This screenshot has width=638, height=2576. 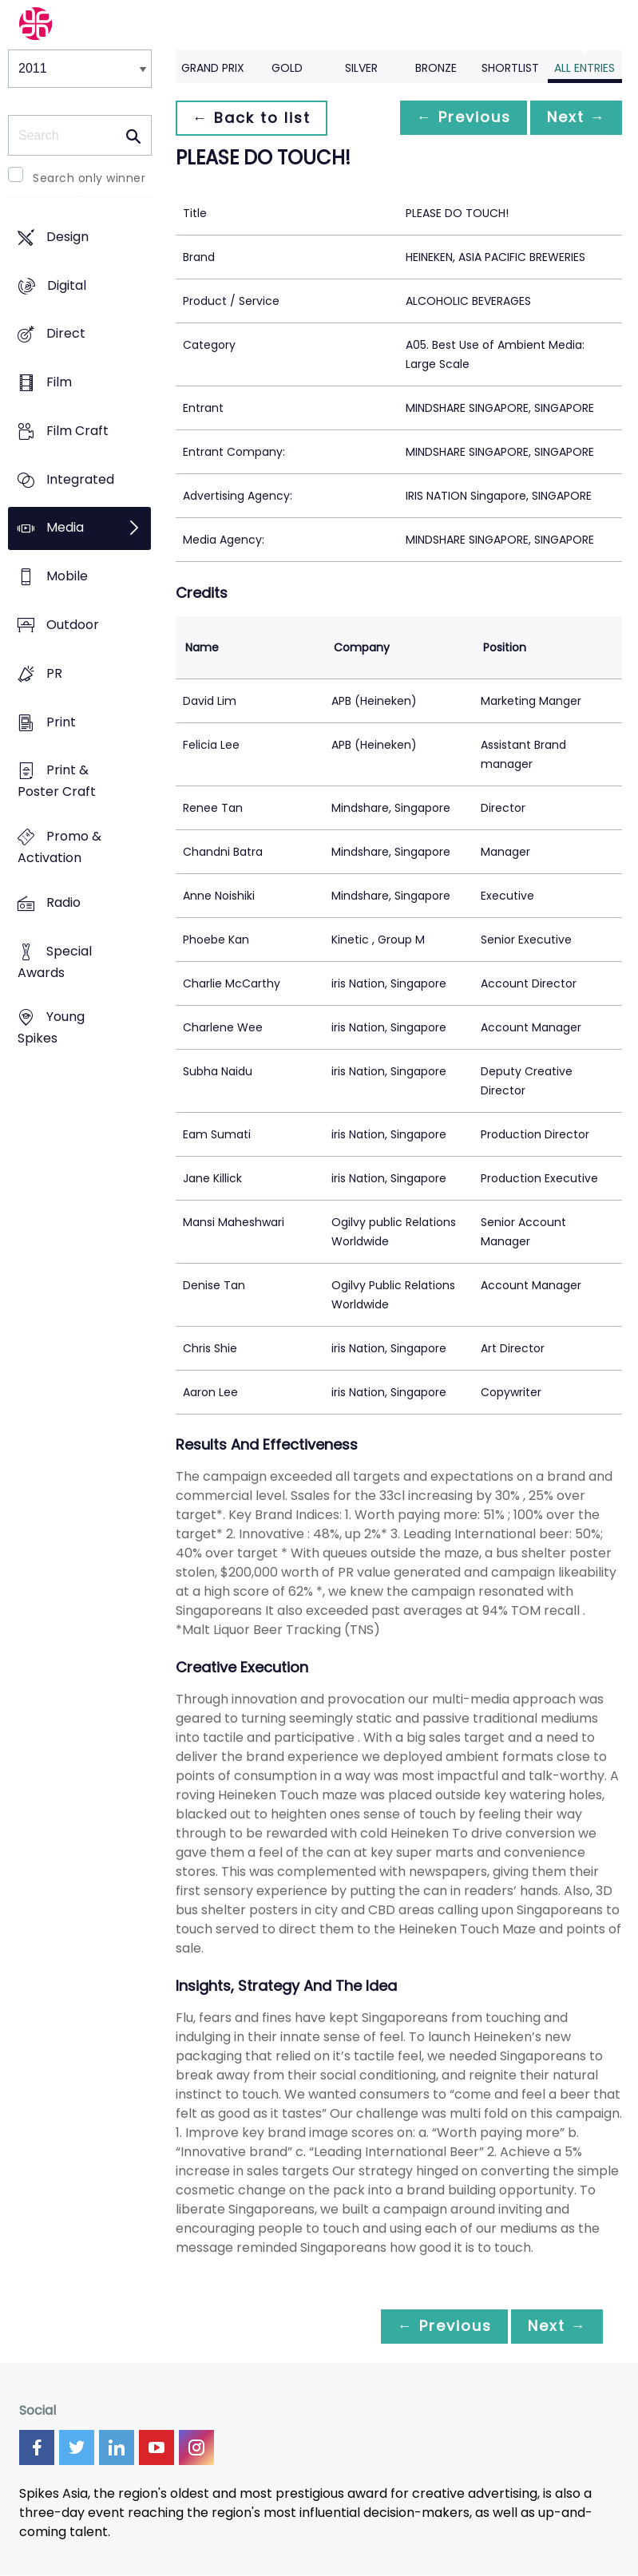 What do you see at coordinates (67, 237) in the screenshot?
I see `Design` at bounding box center [67, 237].